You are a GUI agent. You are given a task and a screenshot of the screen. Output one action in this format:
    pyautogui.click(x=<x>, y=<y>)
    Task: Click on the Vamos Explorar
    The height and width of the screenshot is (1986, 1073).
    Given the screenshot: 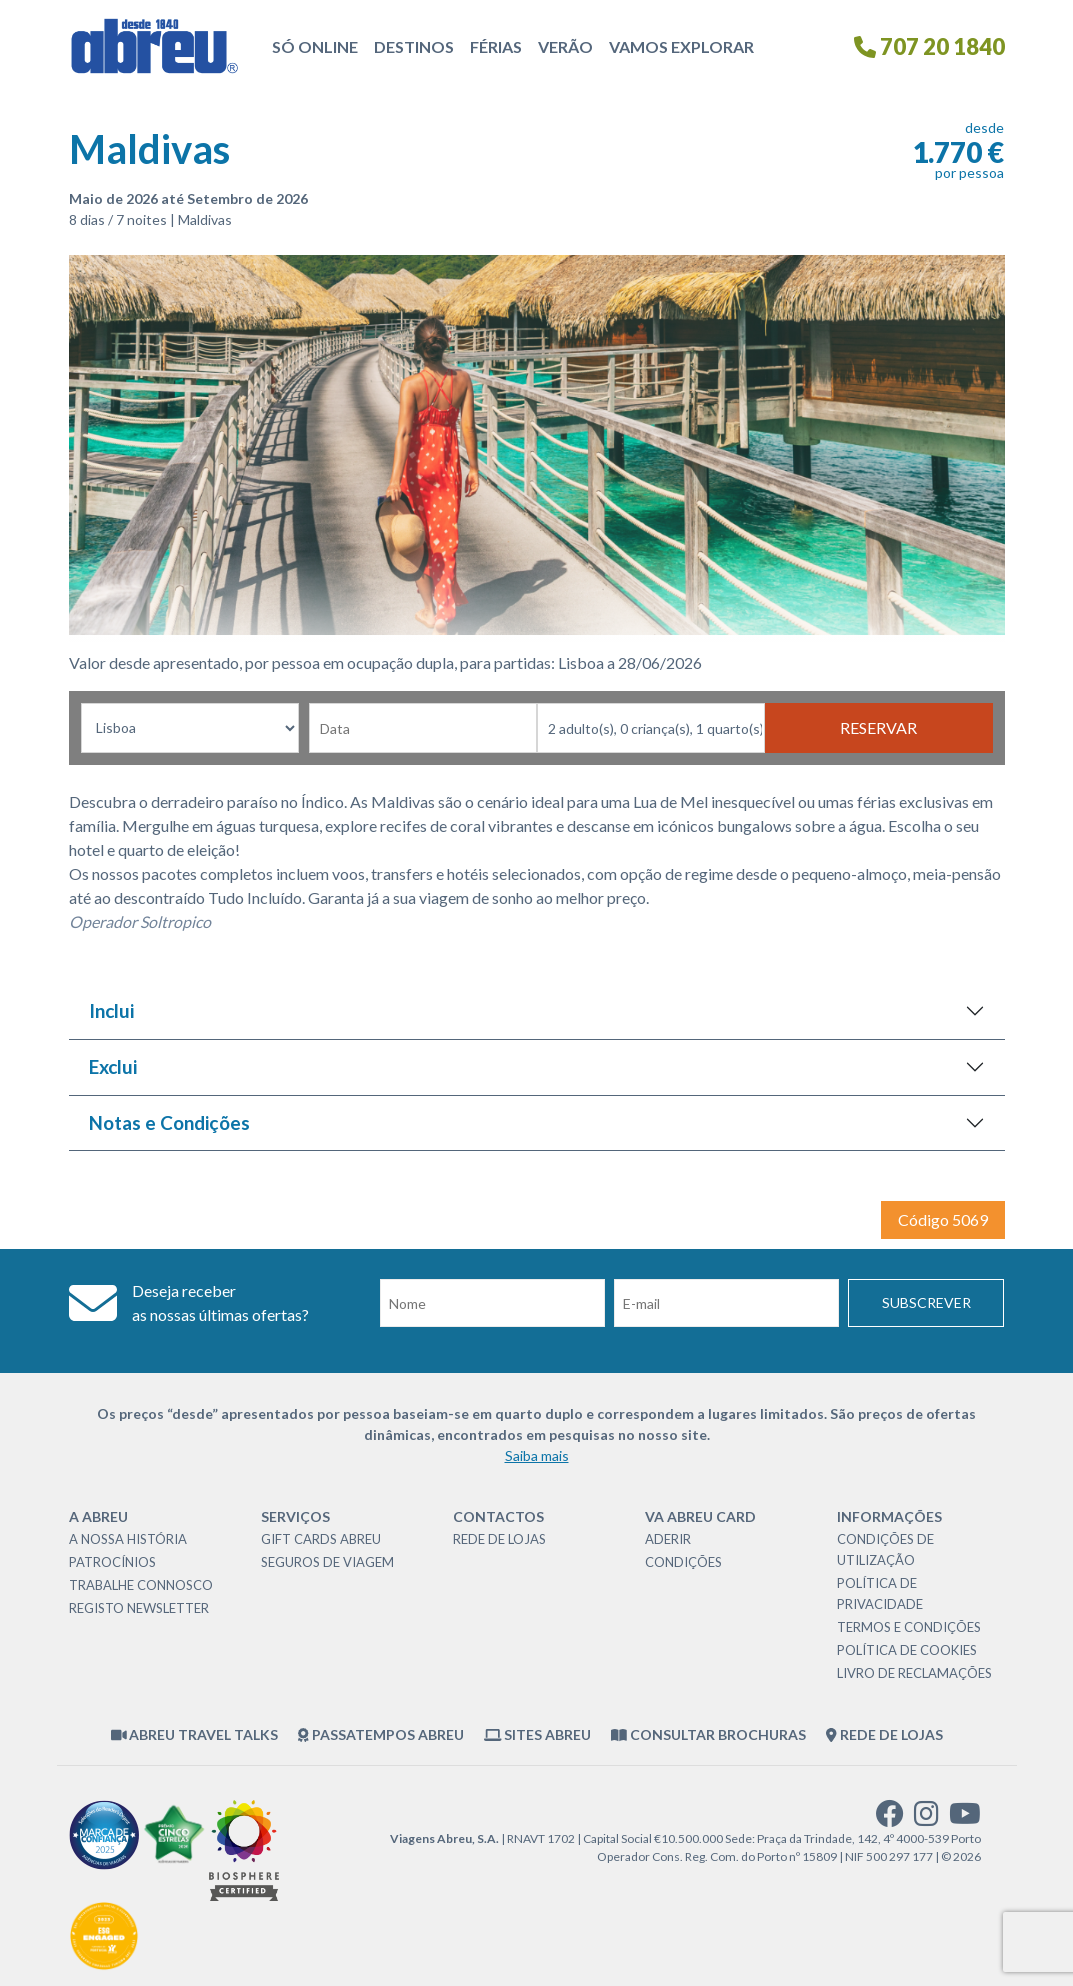 What is the action you would take?
    pyautogui.click(x=681, y=46)
    